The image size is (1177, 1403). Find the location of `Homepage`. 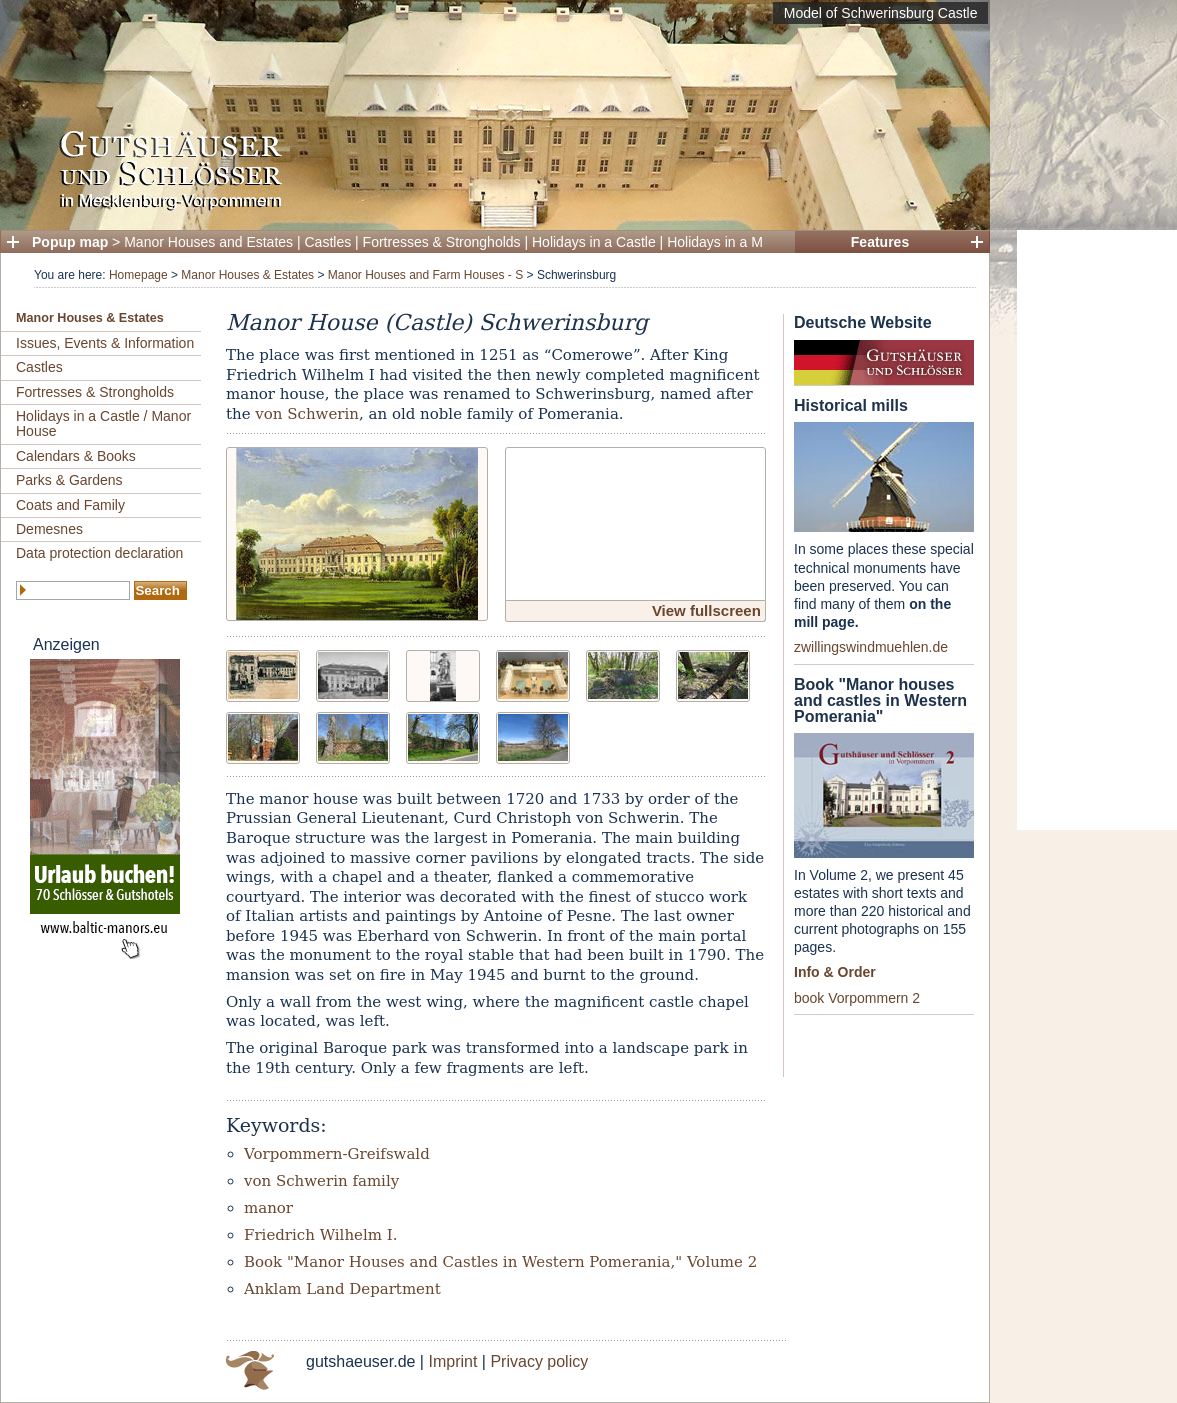

Homepage is located at coordinates (138, 275).